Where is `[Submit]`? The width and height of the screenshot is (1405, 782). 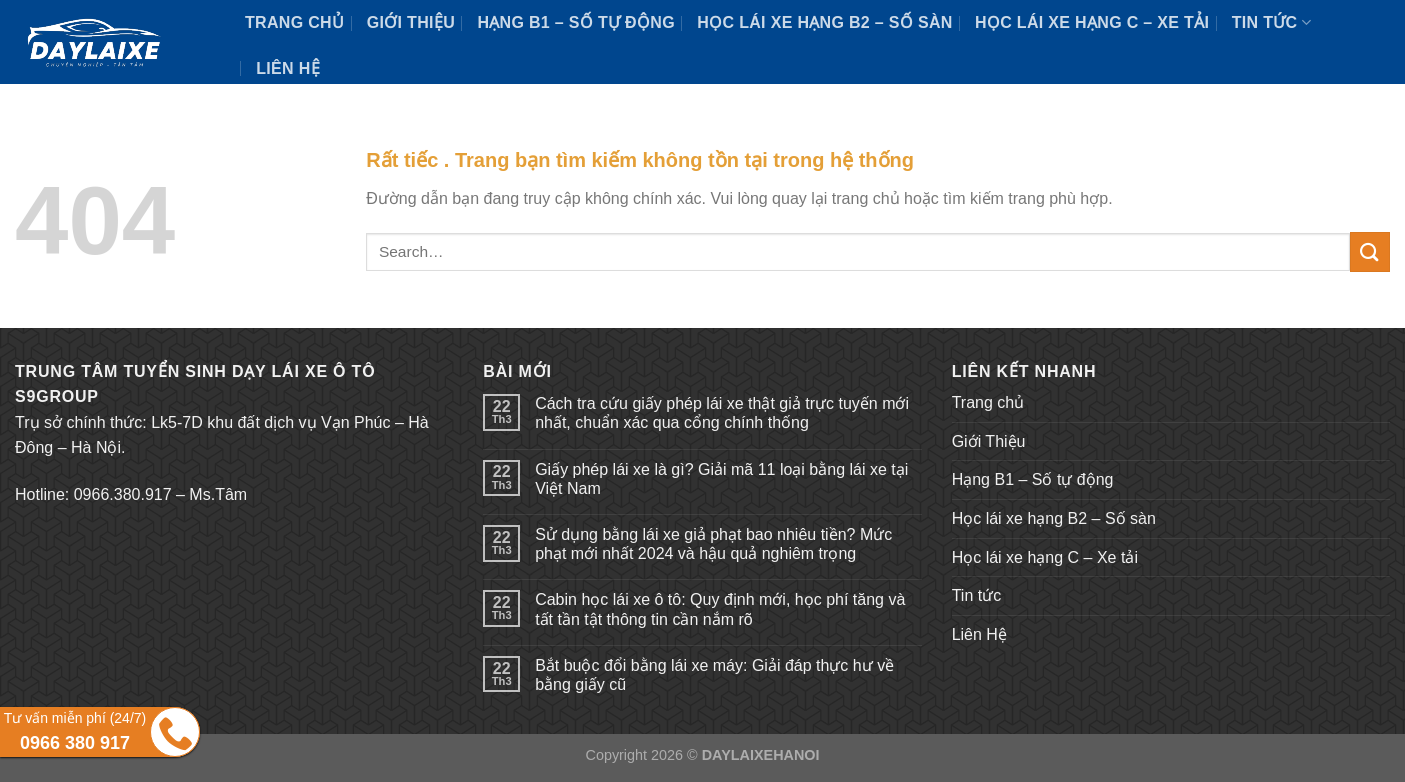
[Submit] is located at coordinates (1370, 251).